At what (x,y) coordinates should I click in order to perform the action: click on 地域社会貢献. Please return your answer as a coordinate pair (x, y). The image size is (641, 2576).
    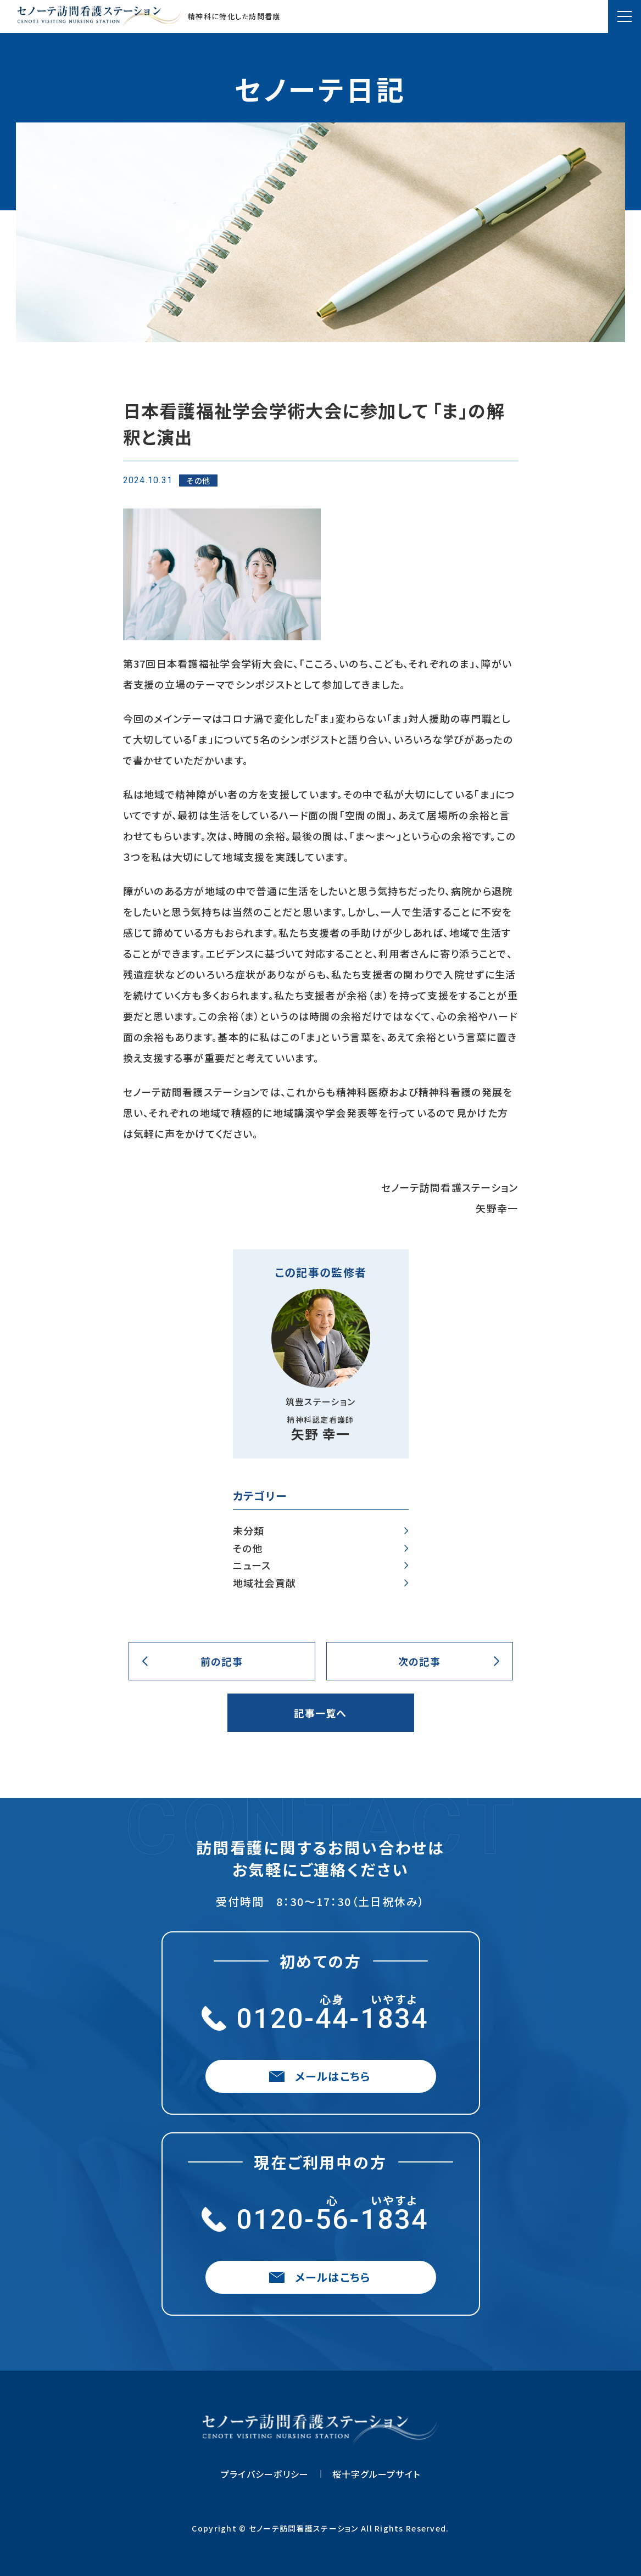
    Looking at the image, I should click on (265, 1583).